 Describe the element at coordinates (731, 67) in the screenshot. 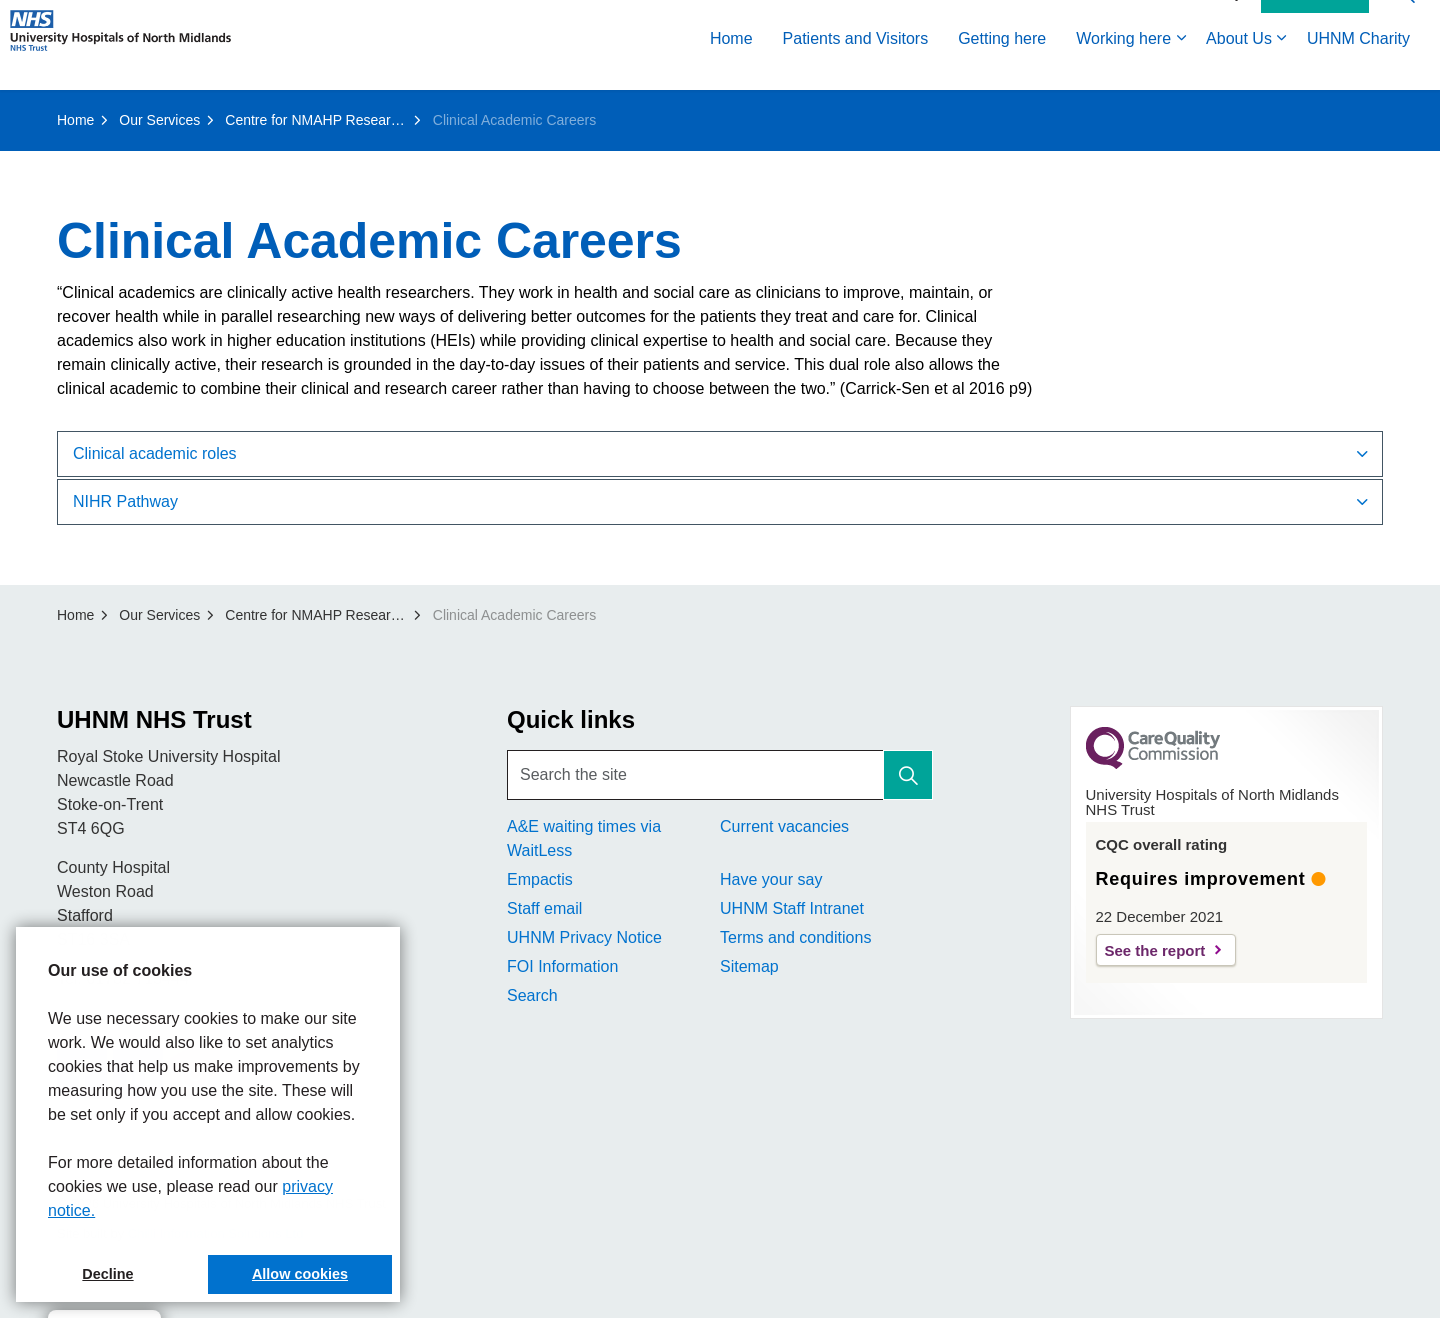

I see `Home` at that location.